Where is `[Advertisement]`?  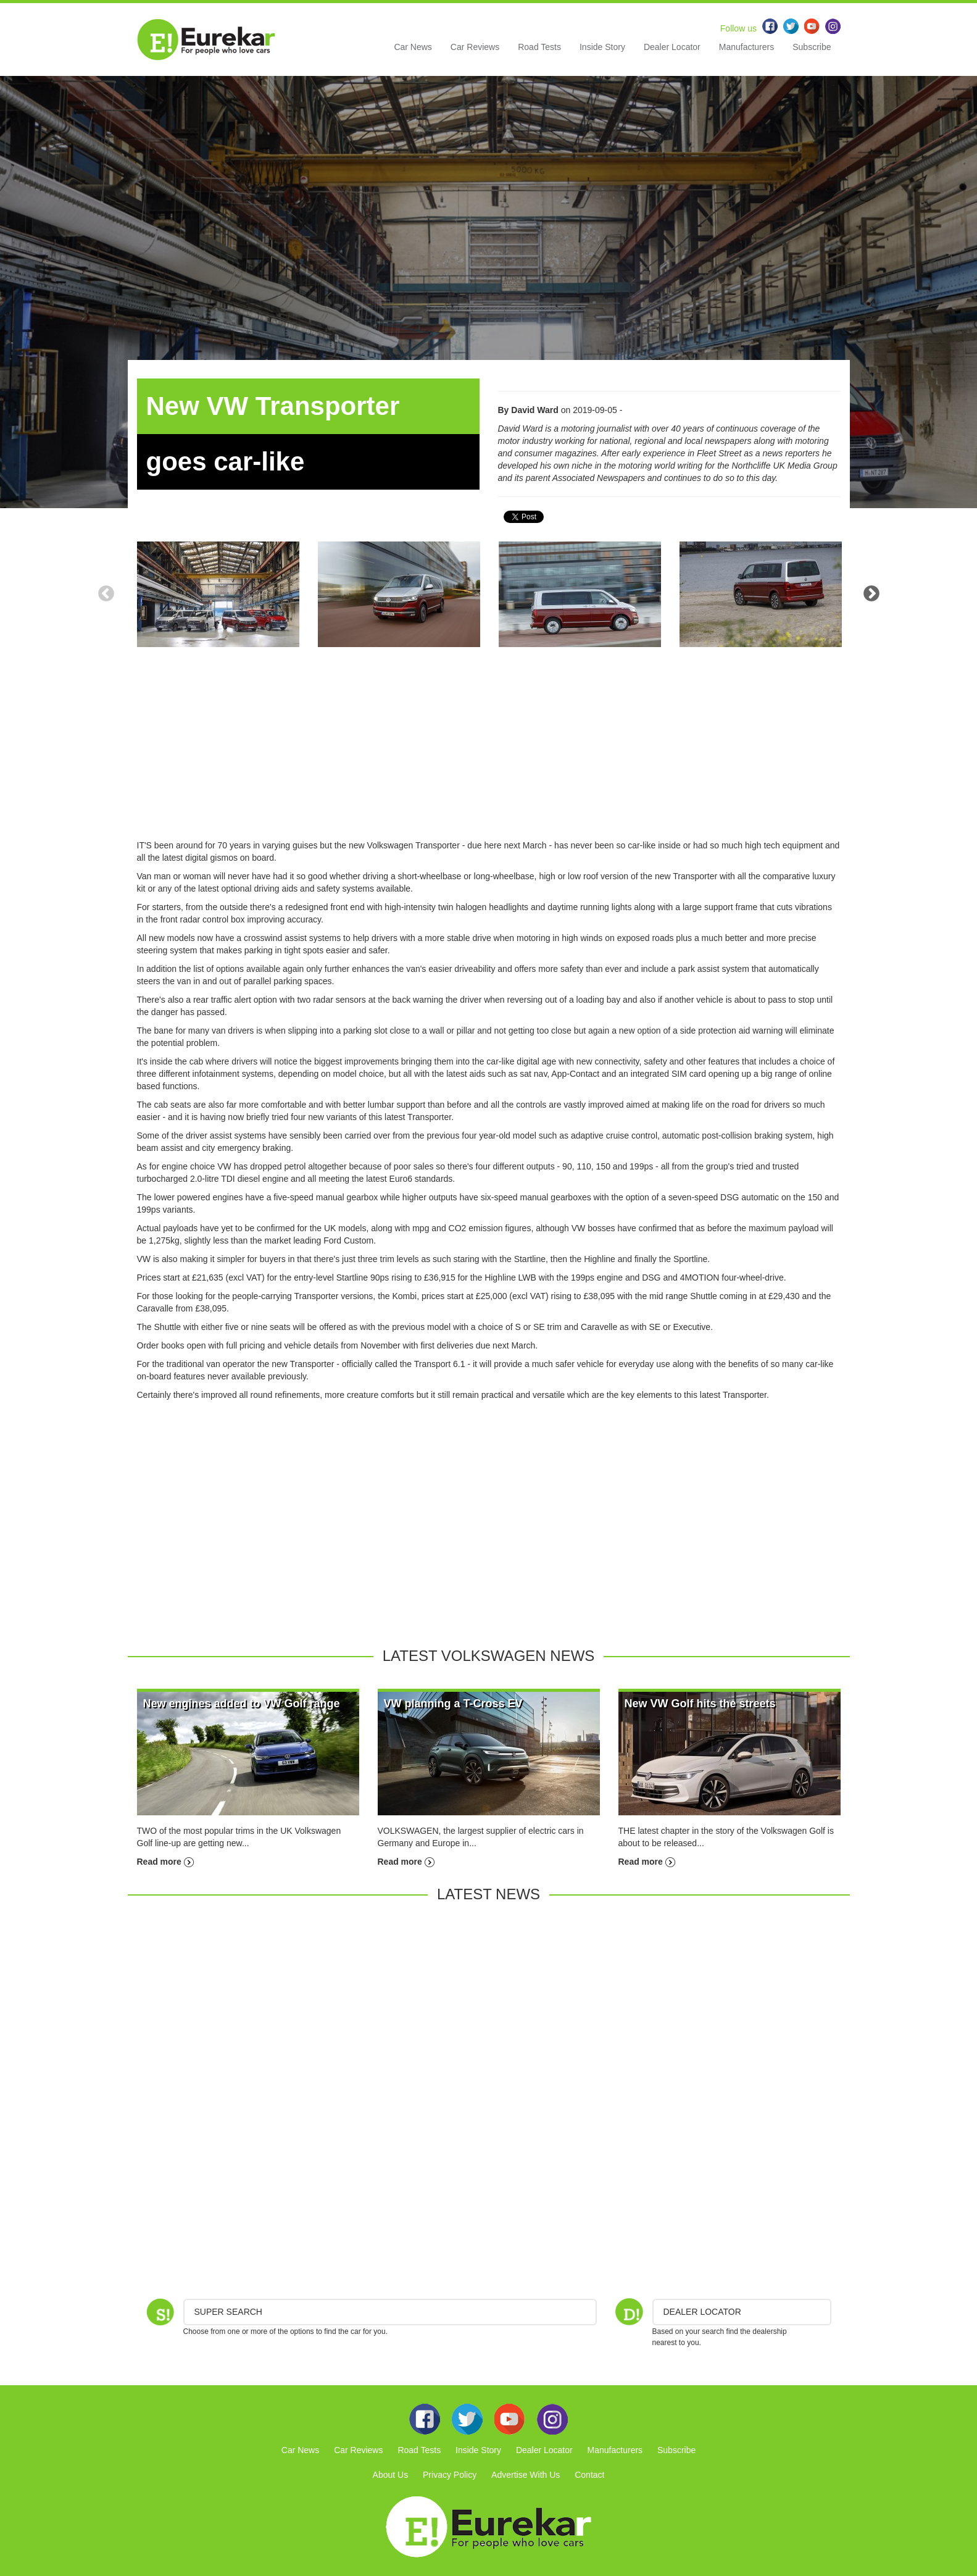
[Advertisement] is located at coordinates (489, 752).